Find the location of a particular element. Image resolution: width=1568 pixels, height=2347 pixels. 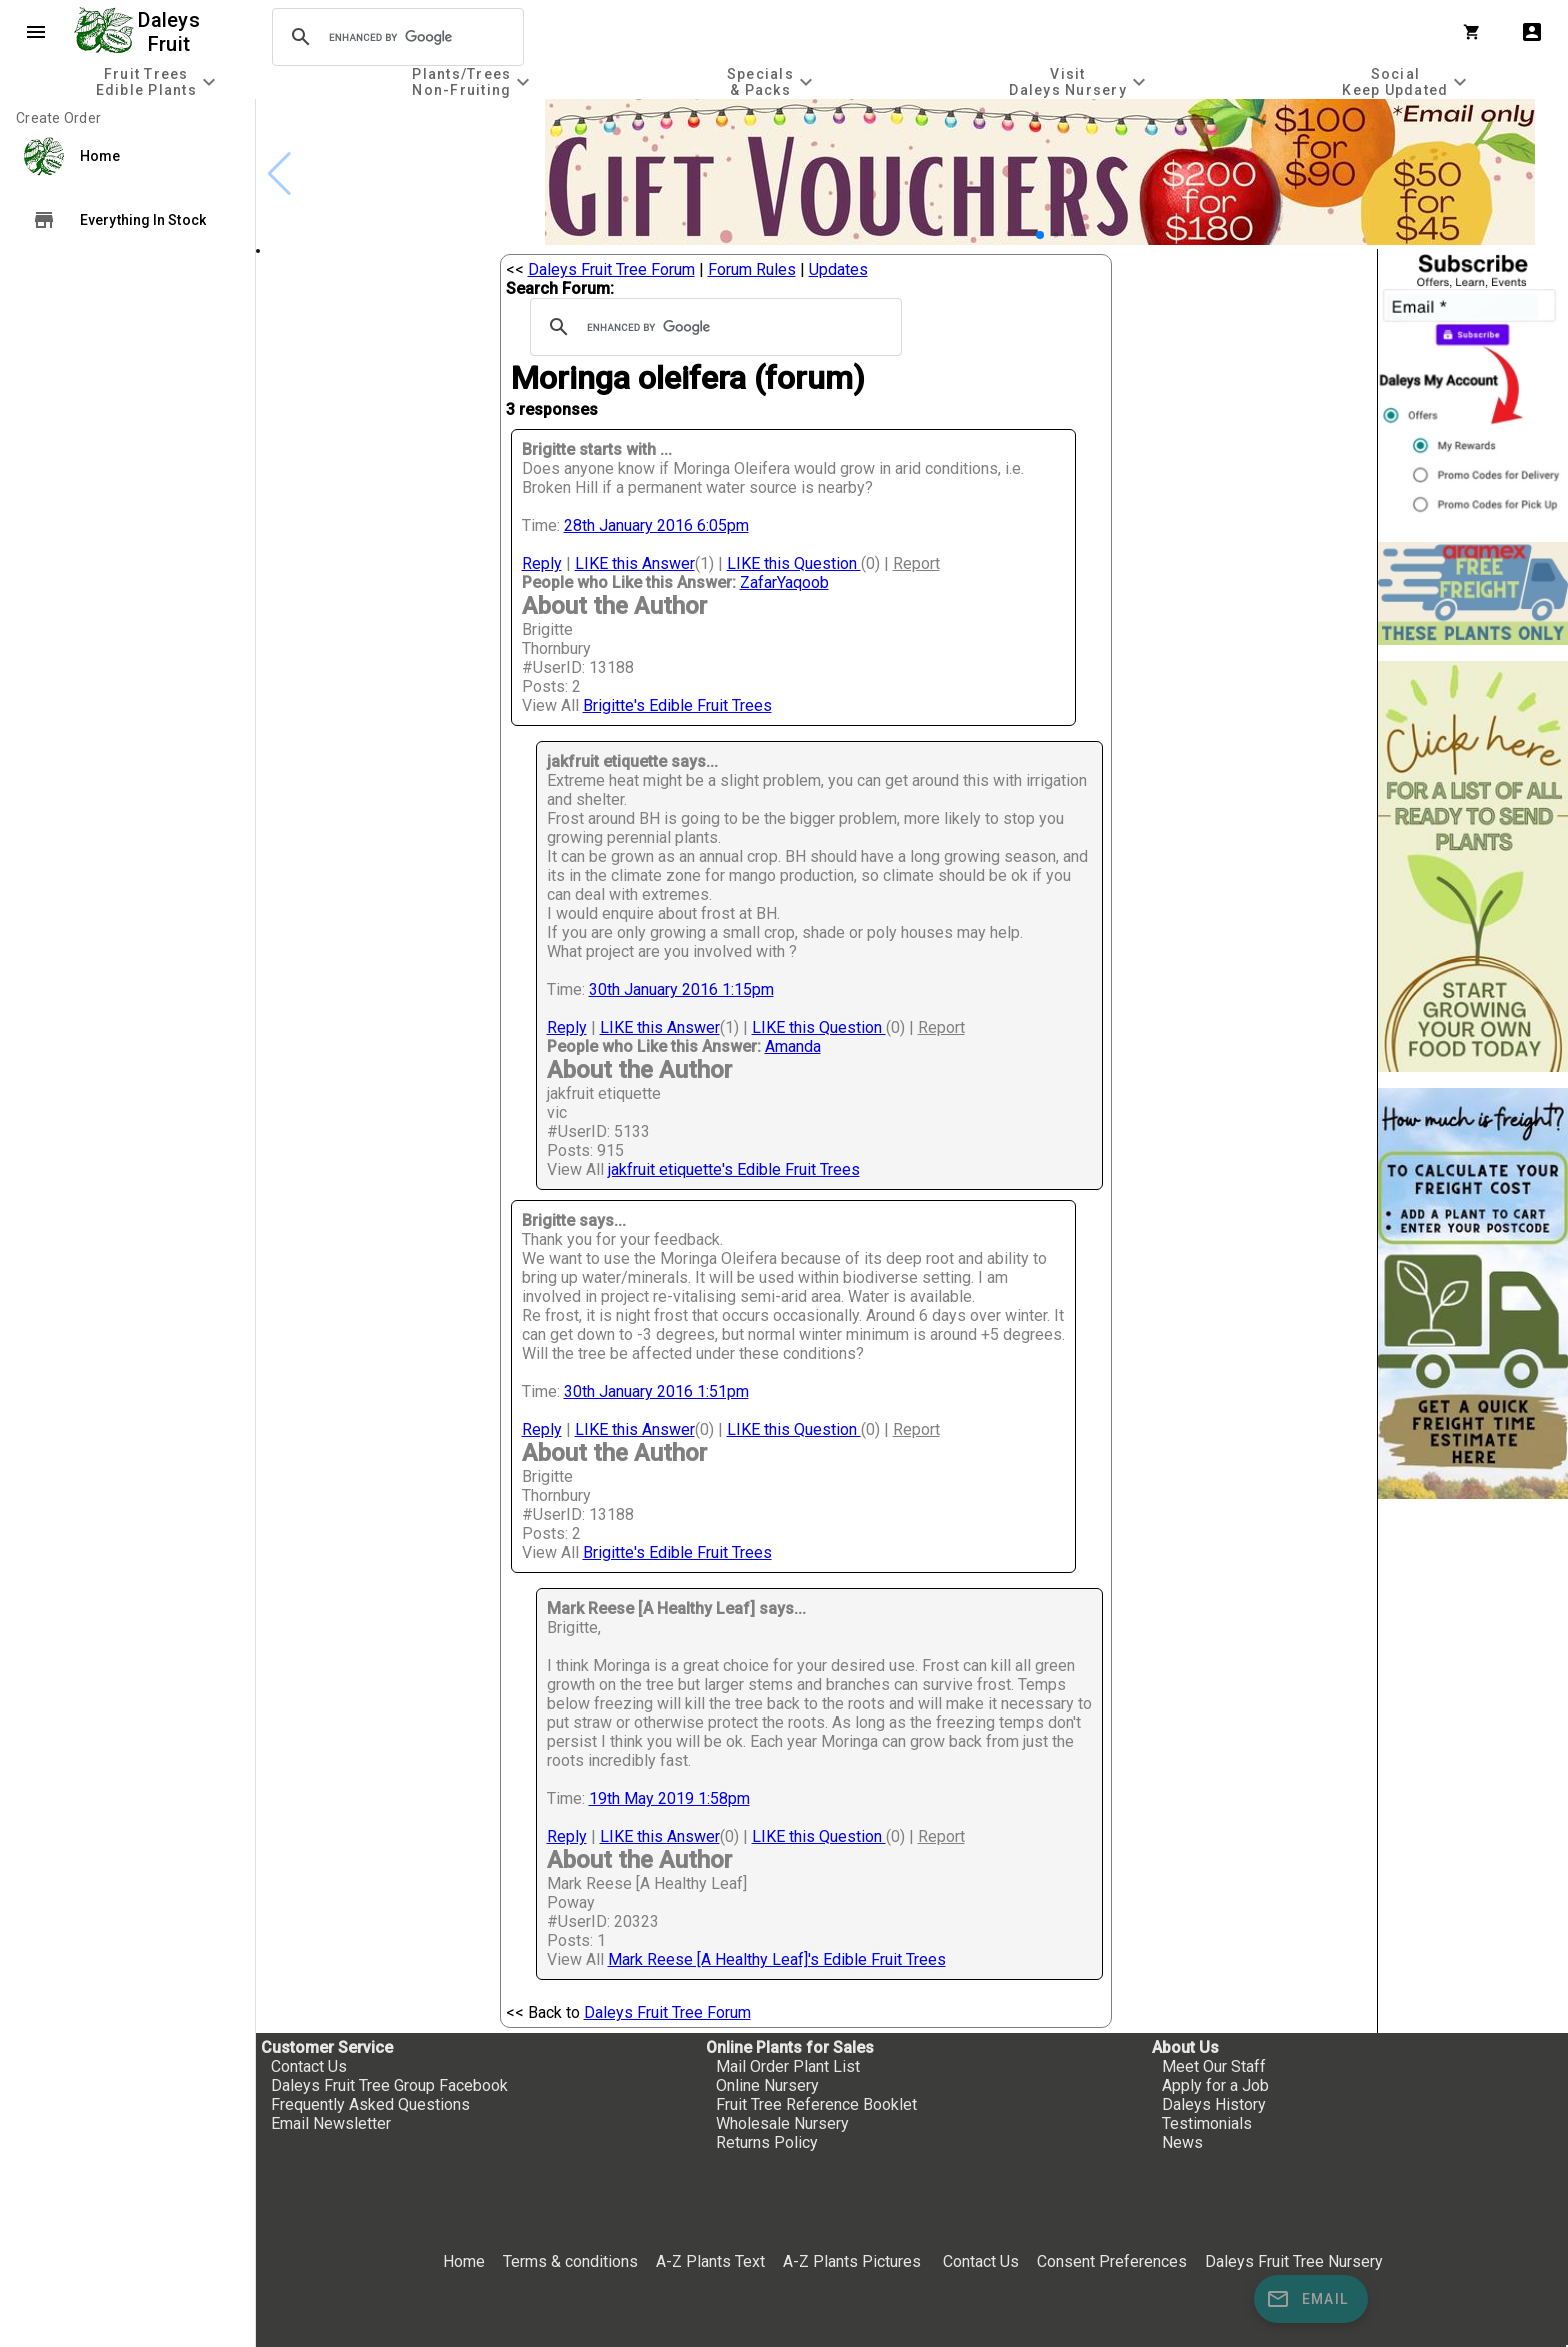

Amanda is located at coordinates (793, 1046).